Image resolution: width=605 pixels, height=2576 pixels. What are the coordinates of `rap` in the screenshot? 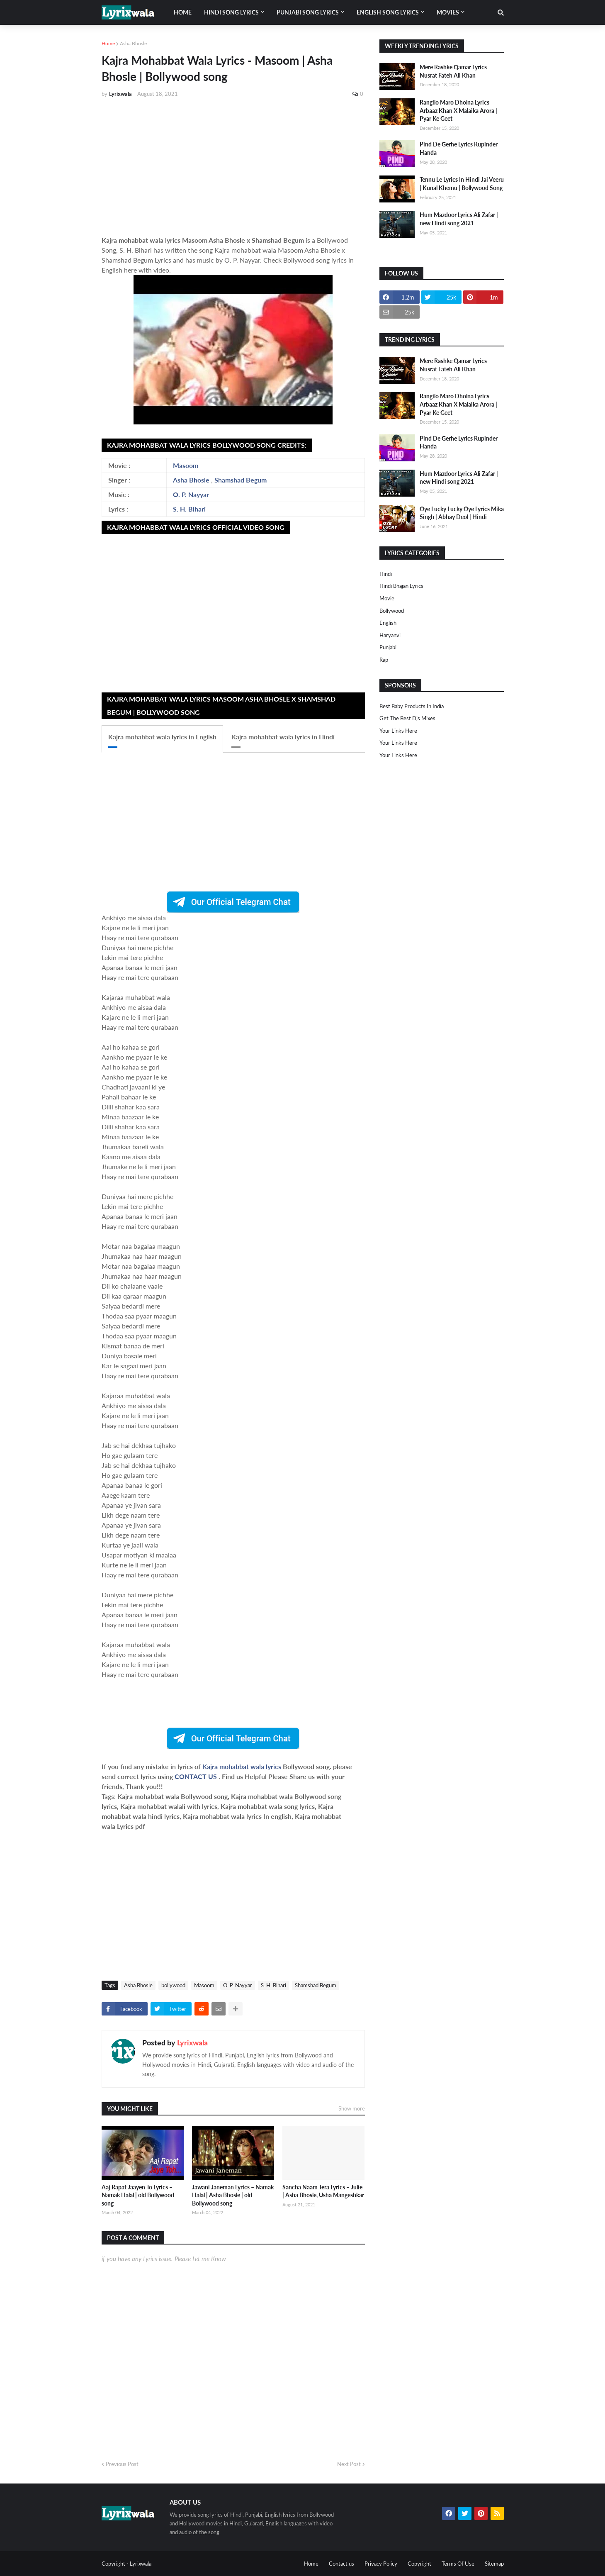 It's located at (383, 659).